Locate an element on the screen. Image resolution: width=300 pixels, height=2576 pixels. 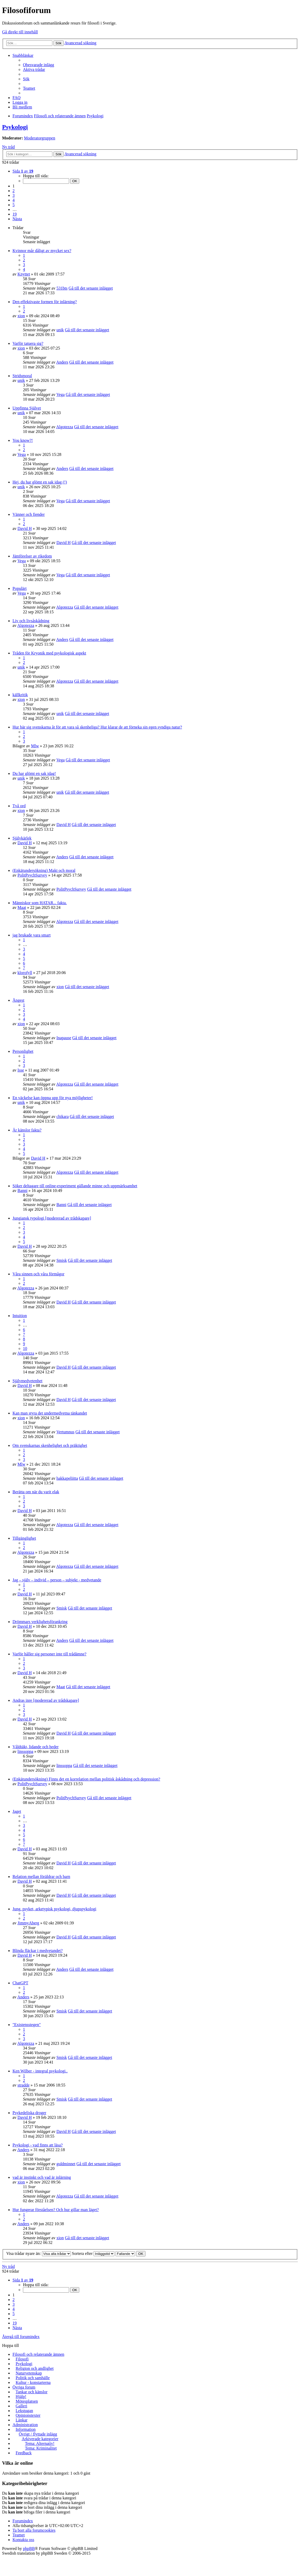
5 [button] is located at coordinates (14, 205).